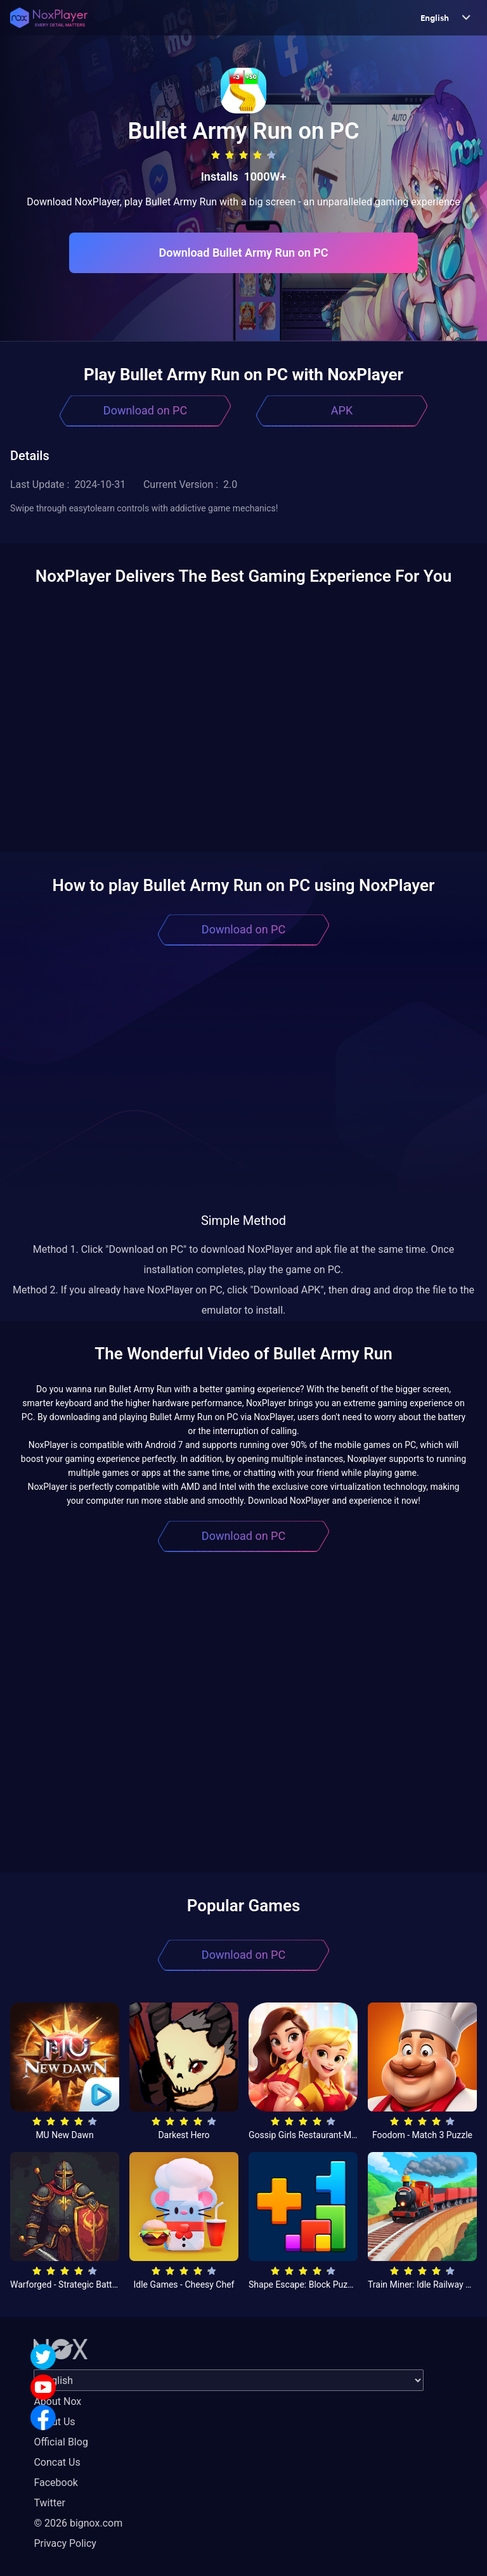 The image size is (487, 2576). What do you see at coordinates (78, 2523) in the screenshot?
I see `© 2026 bignox.com` at bounding box center [78, 2523].